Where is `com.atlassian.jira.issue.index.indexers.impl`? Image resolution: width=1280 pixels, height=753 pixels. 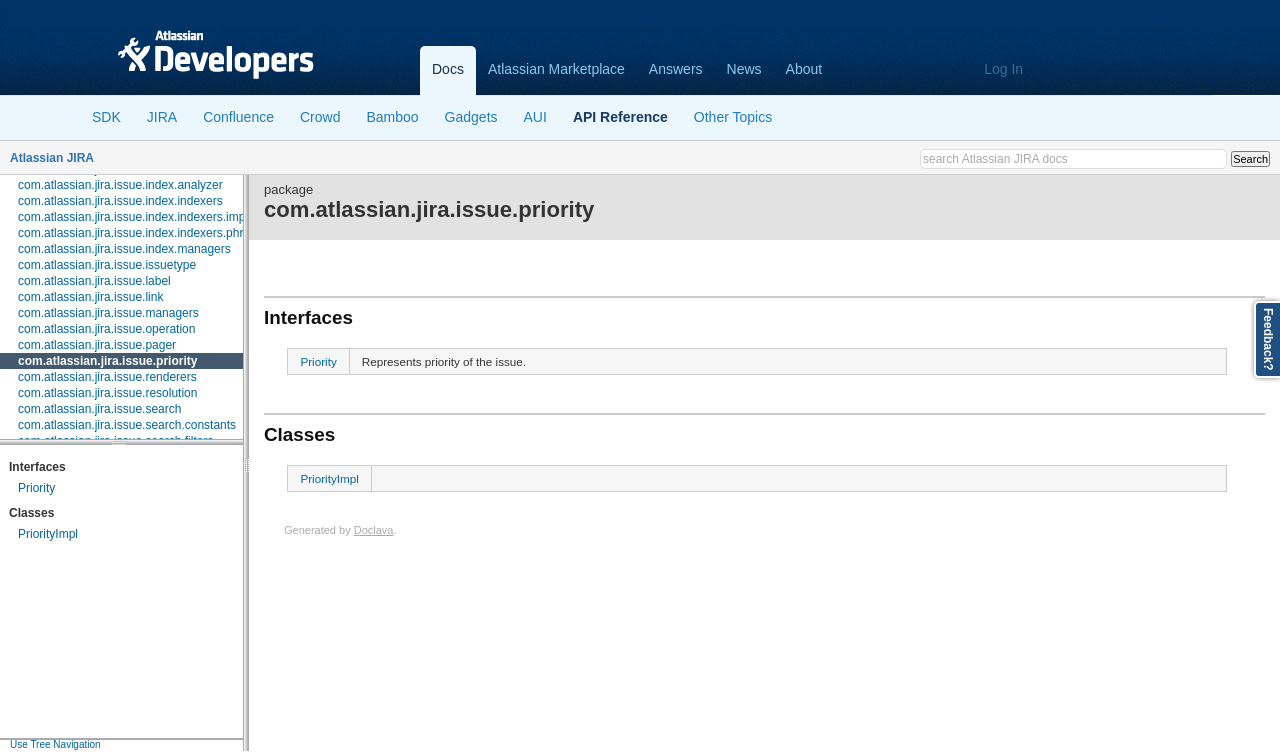 com.atlassian.jira.issue.index.indexers.impl is located at coordinates (133, 217).